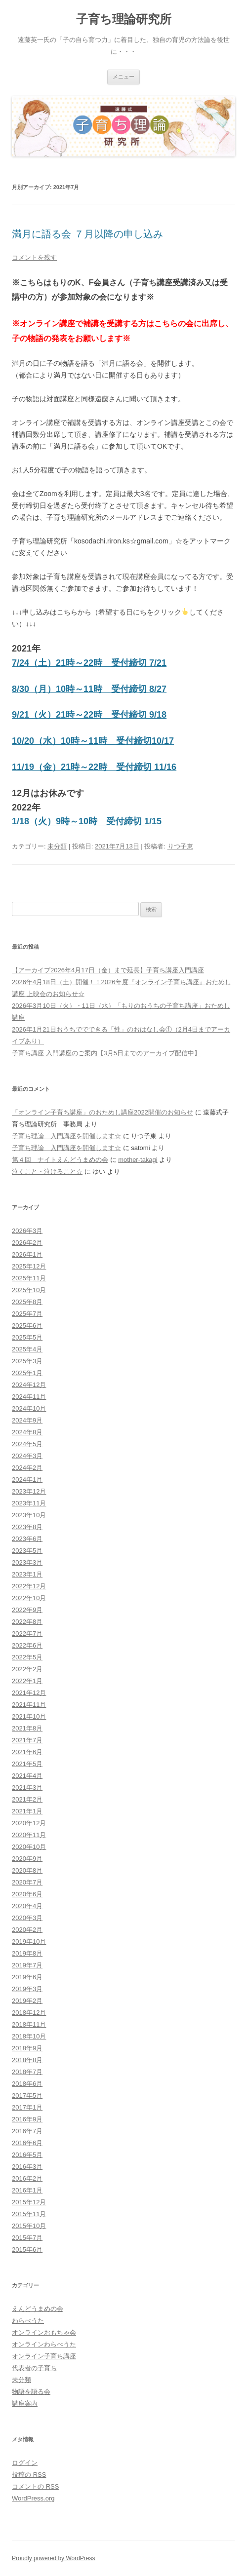  I want to click on 【アーカイブ2026年4月17日（金）まで延長】子育ち講座入門講座, so click(108, 970).